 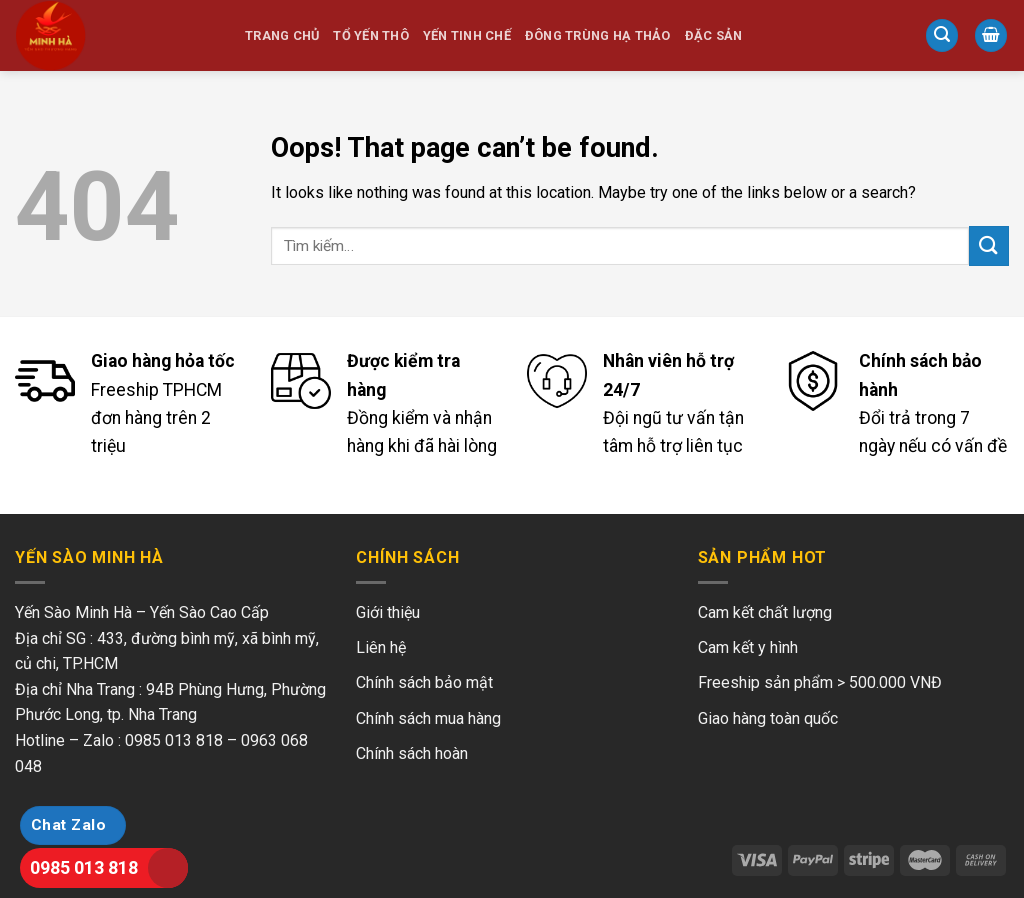 What do you see at coordinates (412, 753) in the screenshot?
I see `Chính sách hoàn` at bounding box center [412, 753].